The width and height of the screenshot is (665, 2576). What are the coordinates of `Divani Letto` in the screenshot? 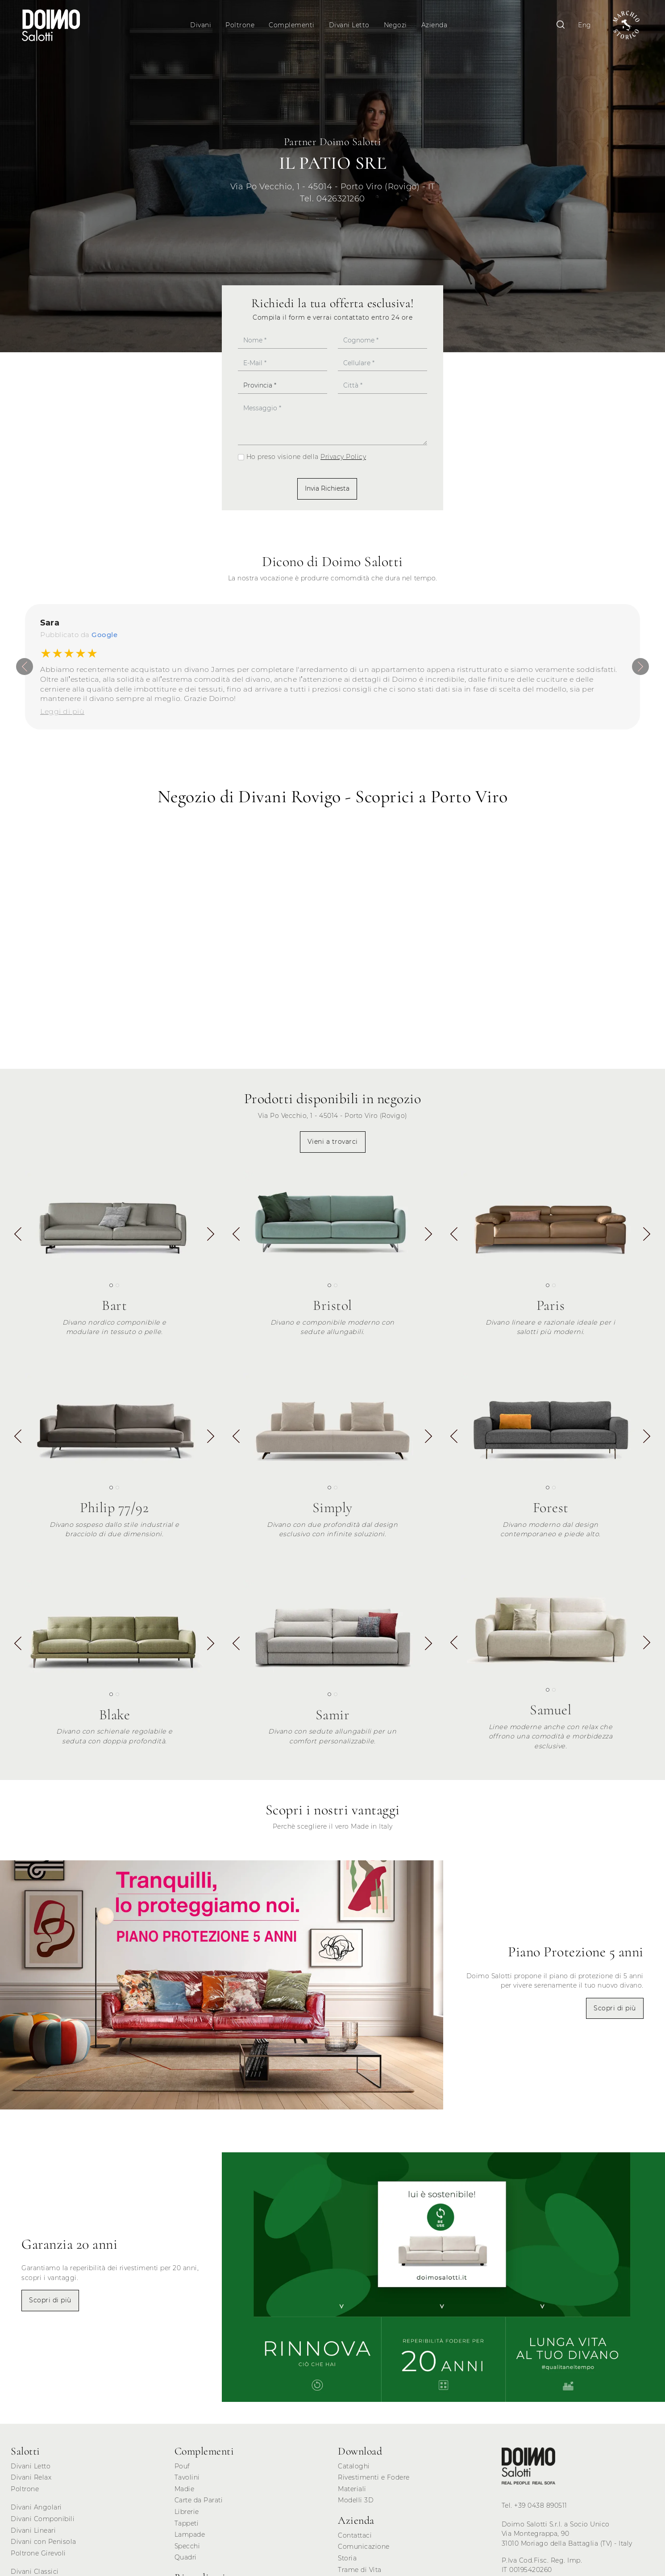 It's located at (350, 25).